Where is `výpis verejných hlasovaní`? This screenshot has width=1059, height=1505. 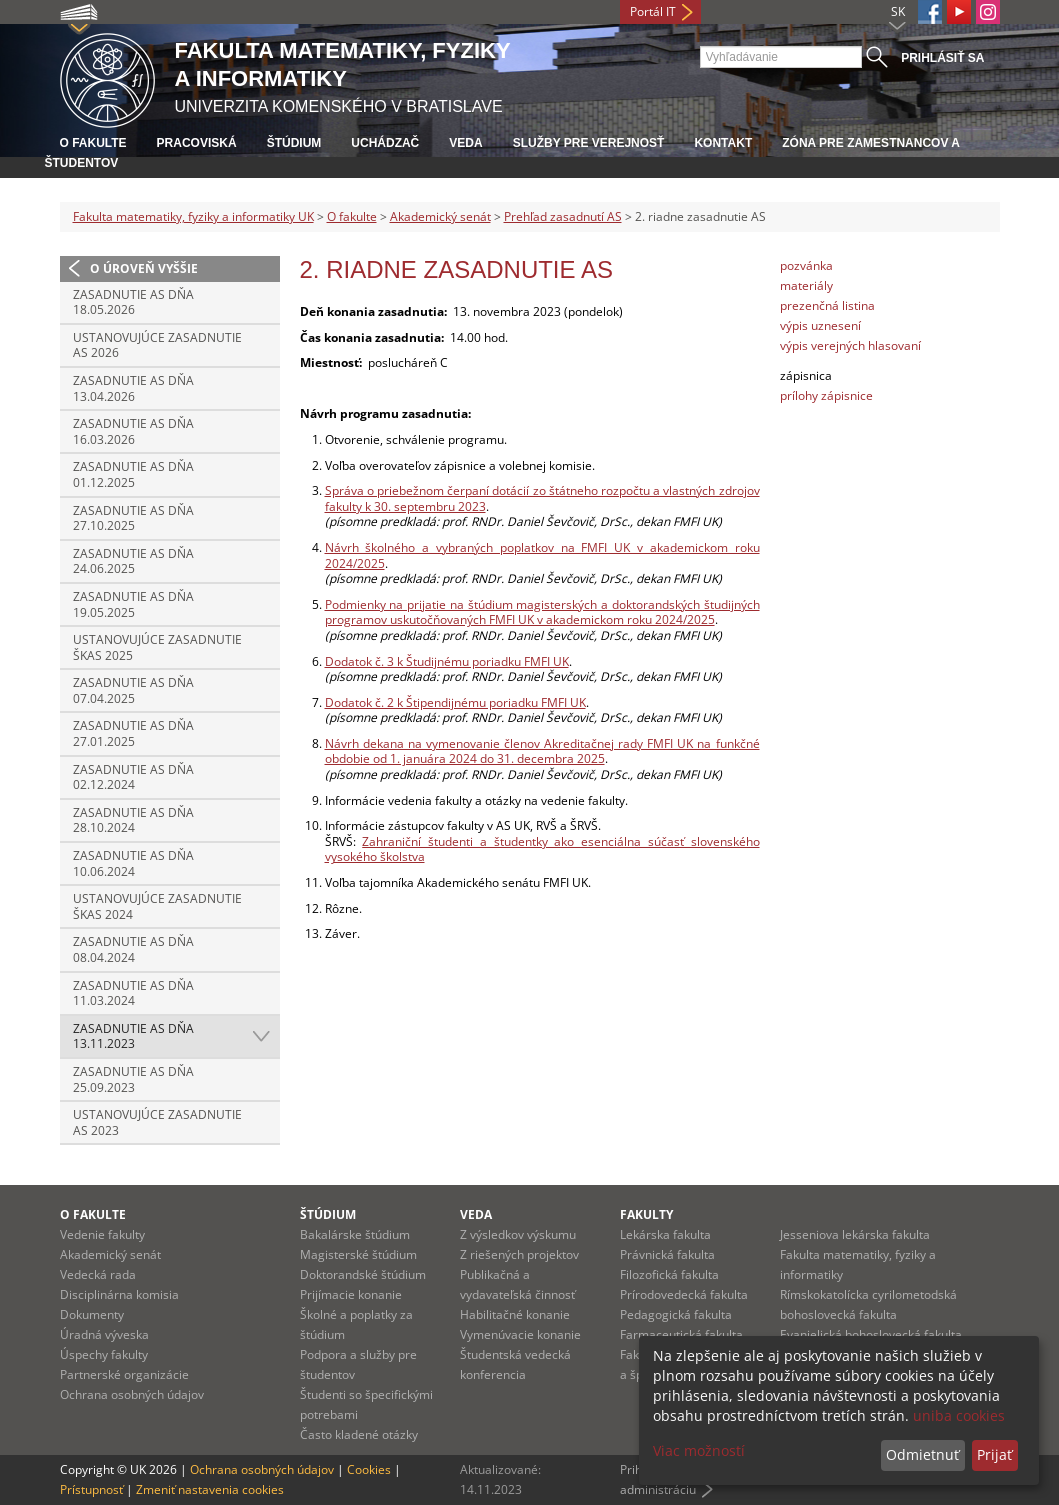
výpis verejných hlasovaní is located at coordinates (850, 345).